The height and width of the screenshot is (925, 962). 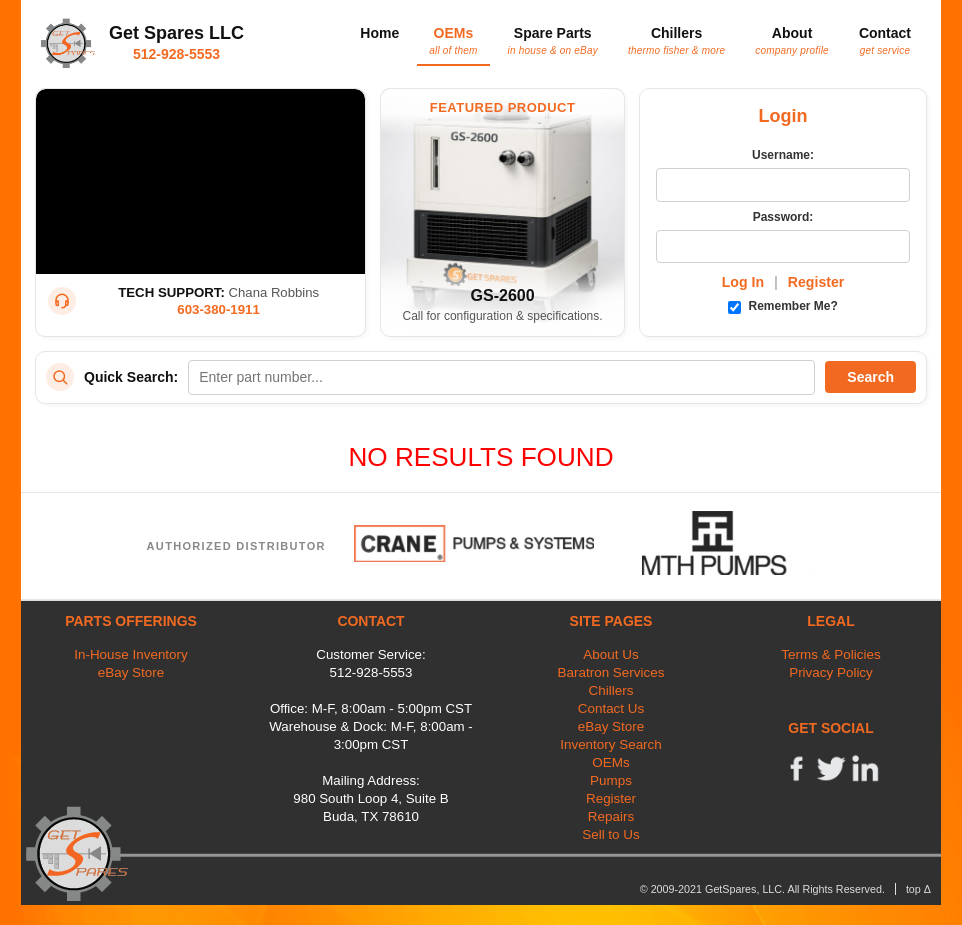 I want to click on eBay Store, so click(x=131, y=672).